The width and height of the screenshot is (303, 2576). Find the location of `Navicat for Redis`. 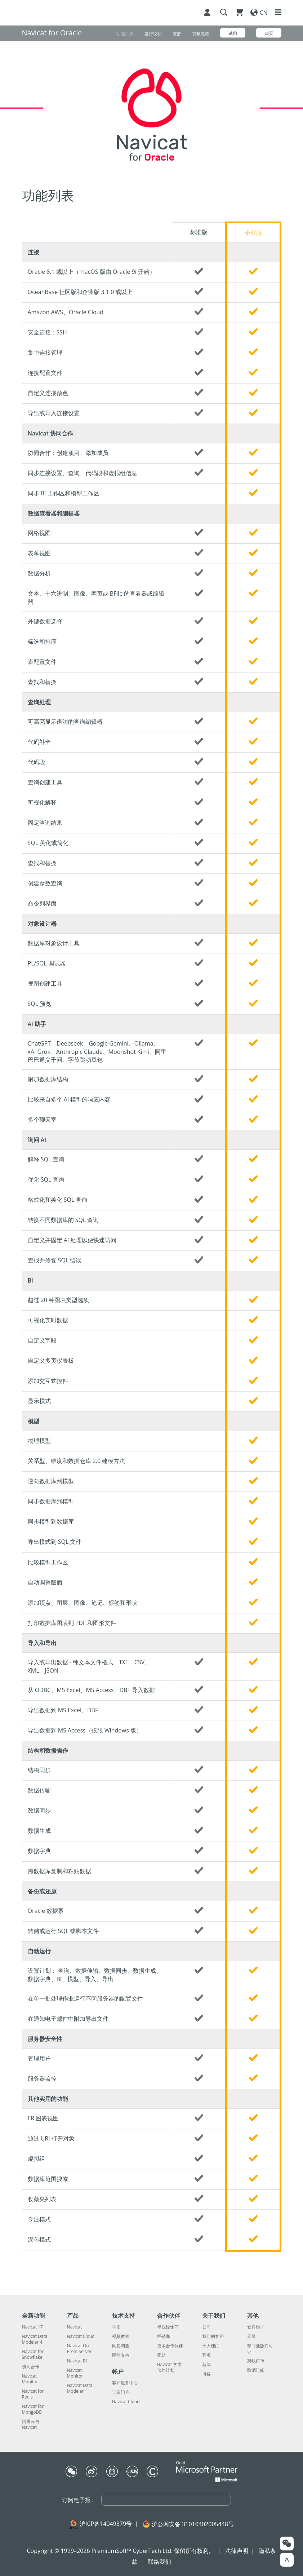

Navicat for Redis is located at coordinates (33, 2394).